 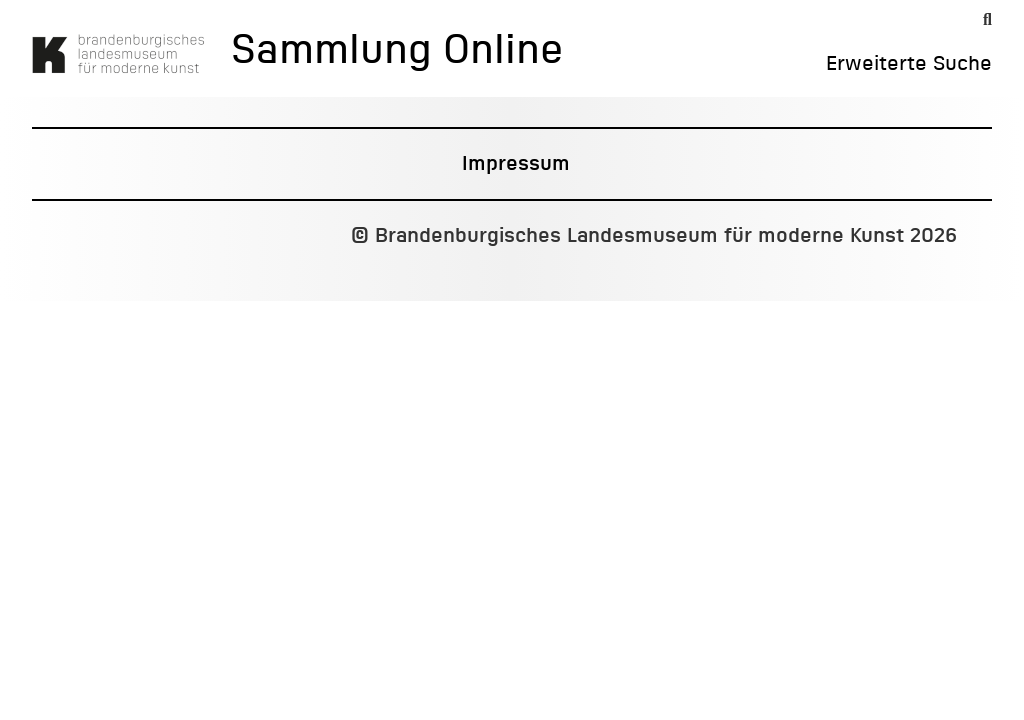 What do you see at coordinates (516, 164) in the screenshot?
I see `Impressum` at bounding box center [516, 164].